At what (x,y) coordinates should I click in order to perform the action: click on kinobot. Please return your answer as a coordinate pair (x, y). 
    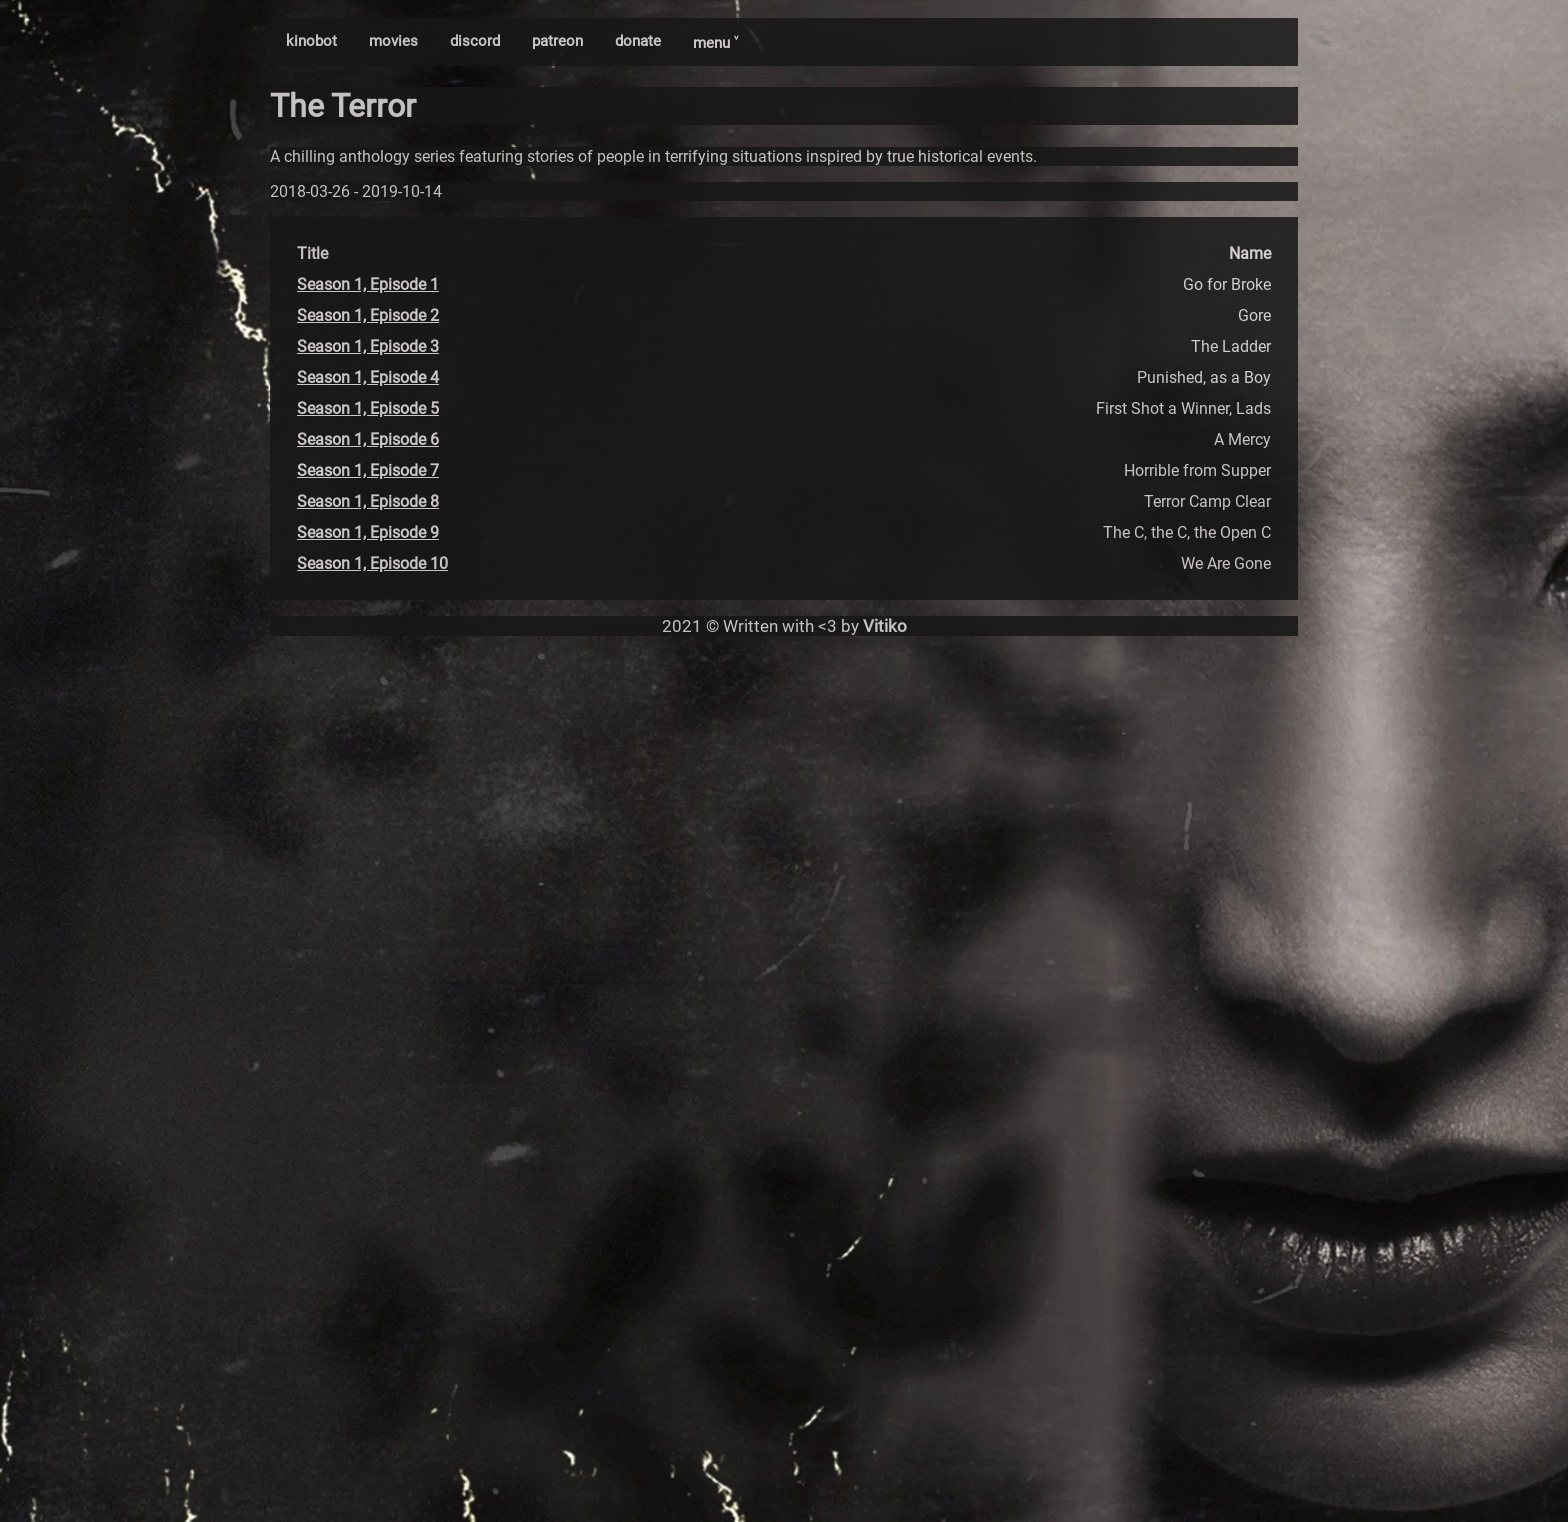
    Looking at the image, I should click on (311, 41).